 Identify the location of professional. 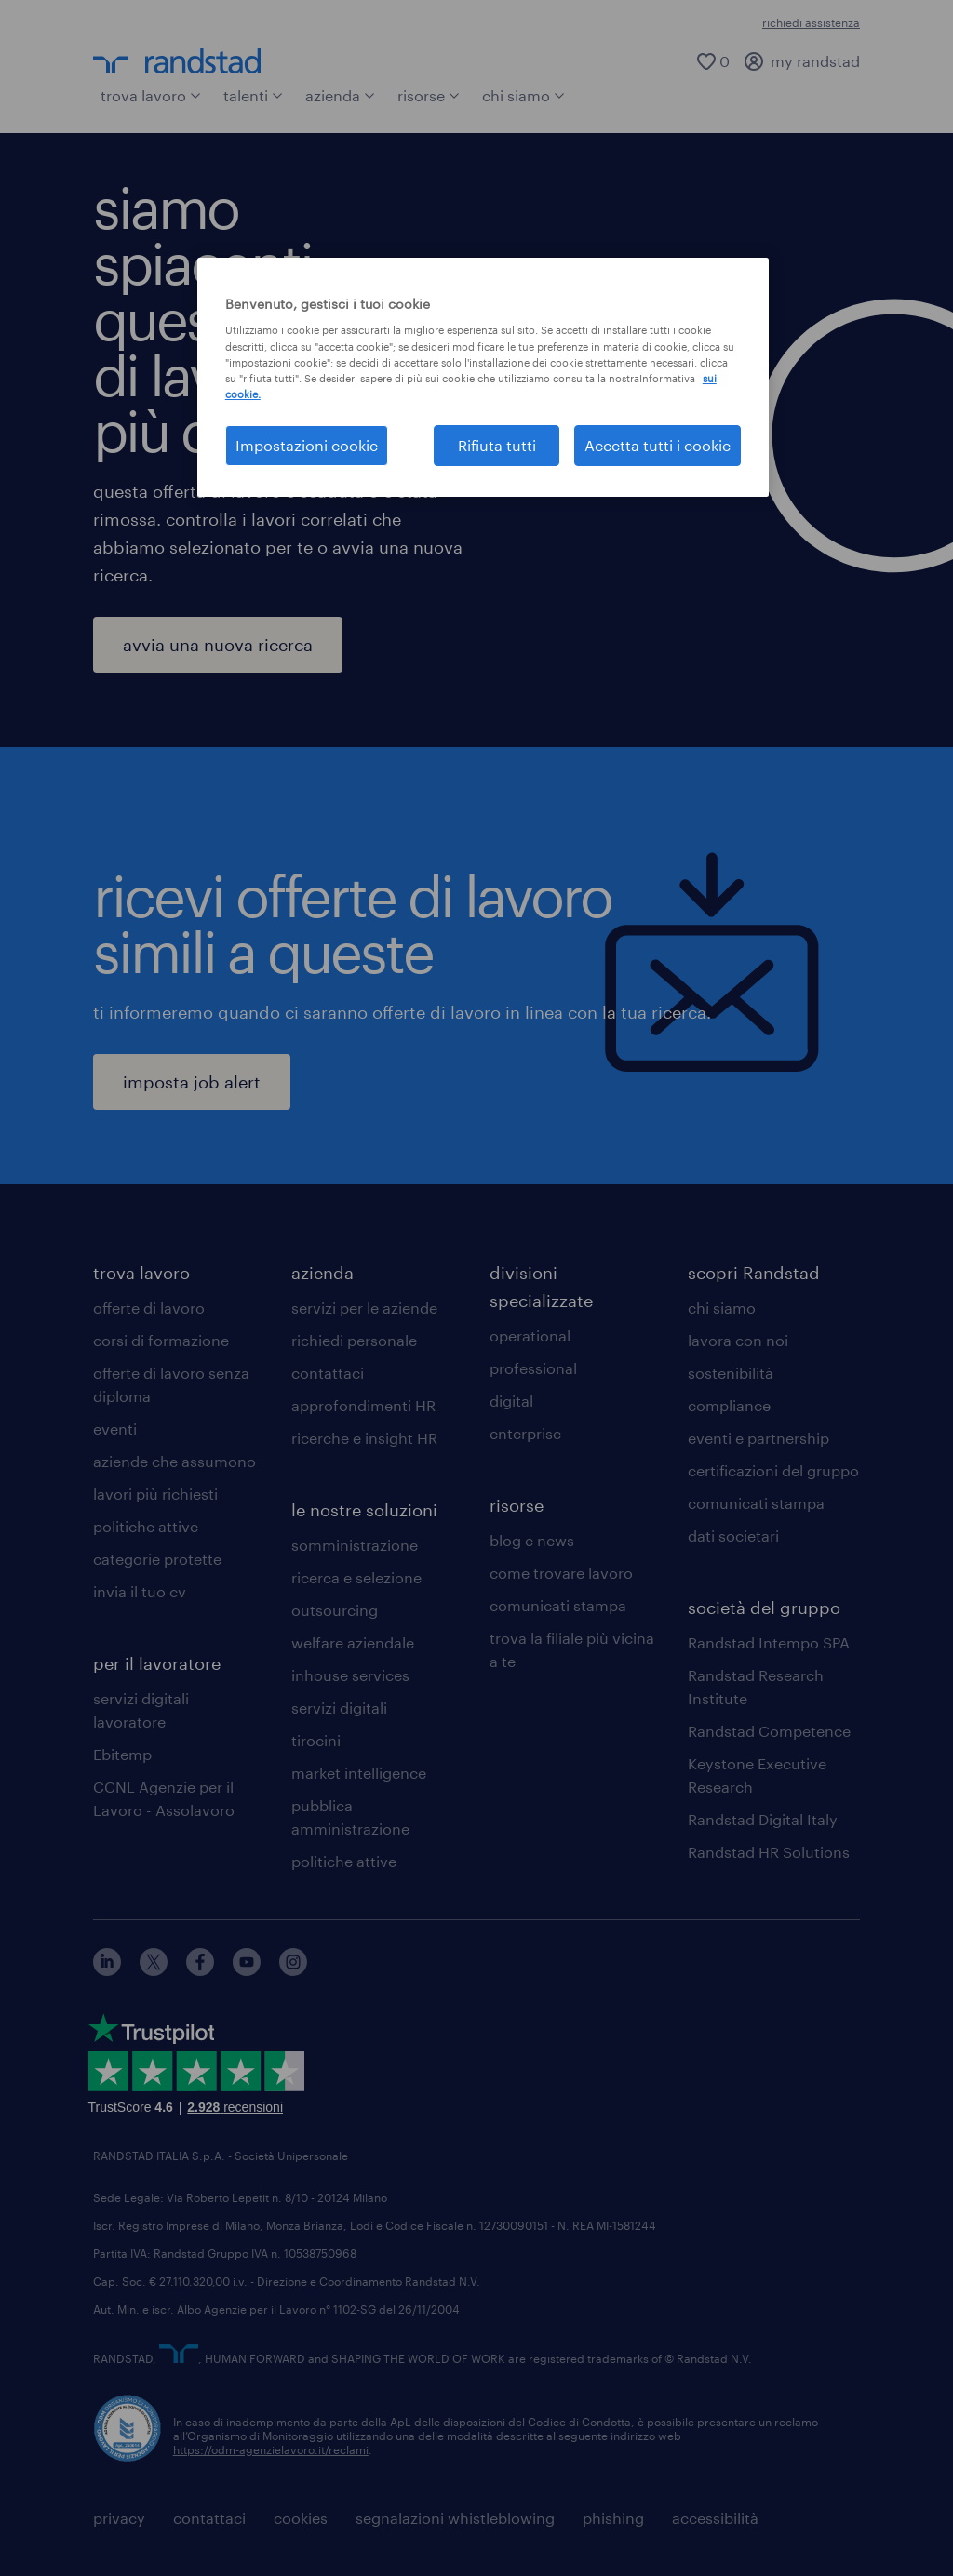
(533, 1368).